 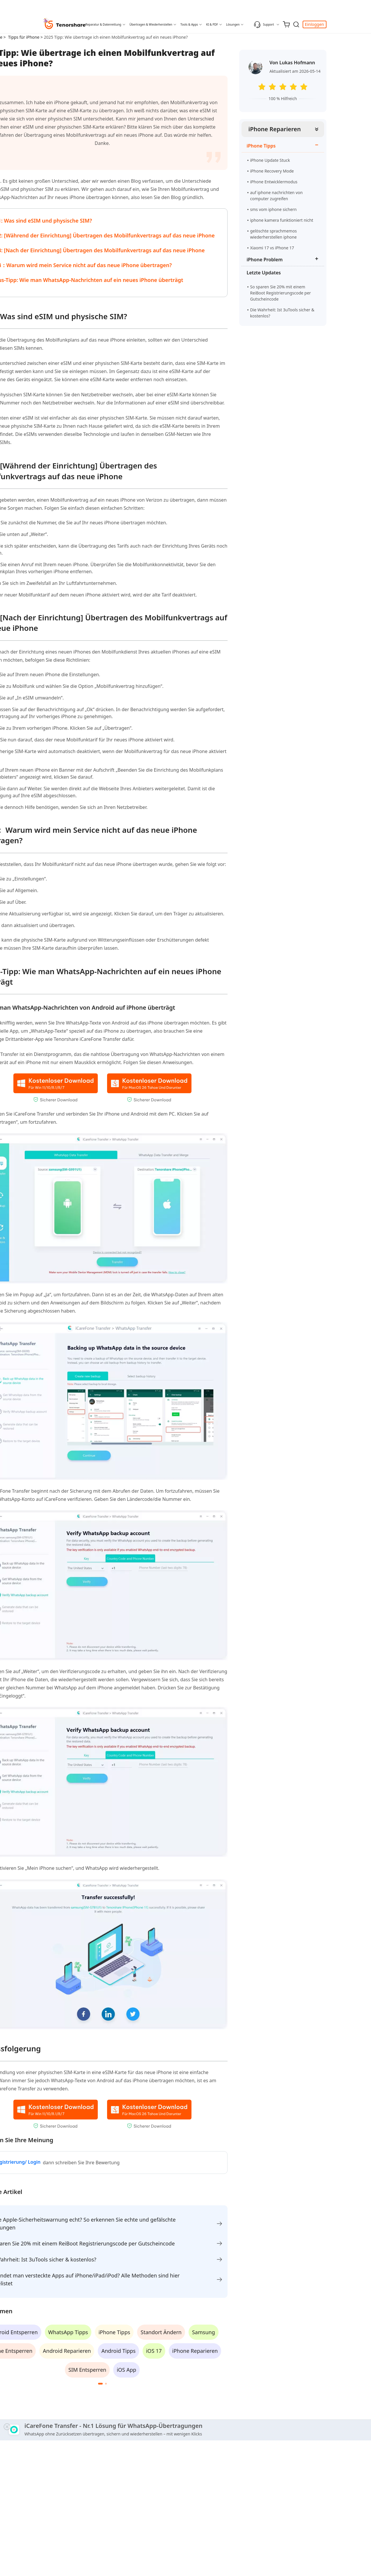 I want to click on gelöschte sprachmemos wiederherstellen iphone, so click(x=273, y=234).